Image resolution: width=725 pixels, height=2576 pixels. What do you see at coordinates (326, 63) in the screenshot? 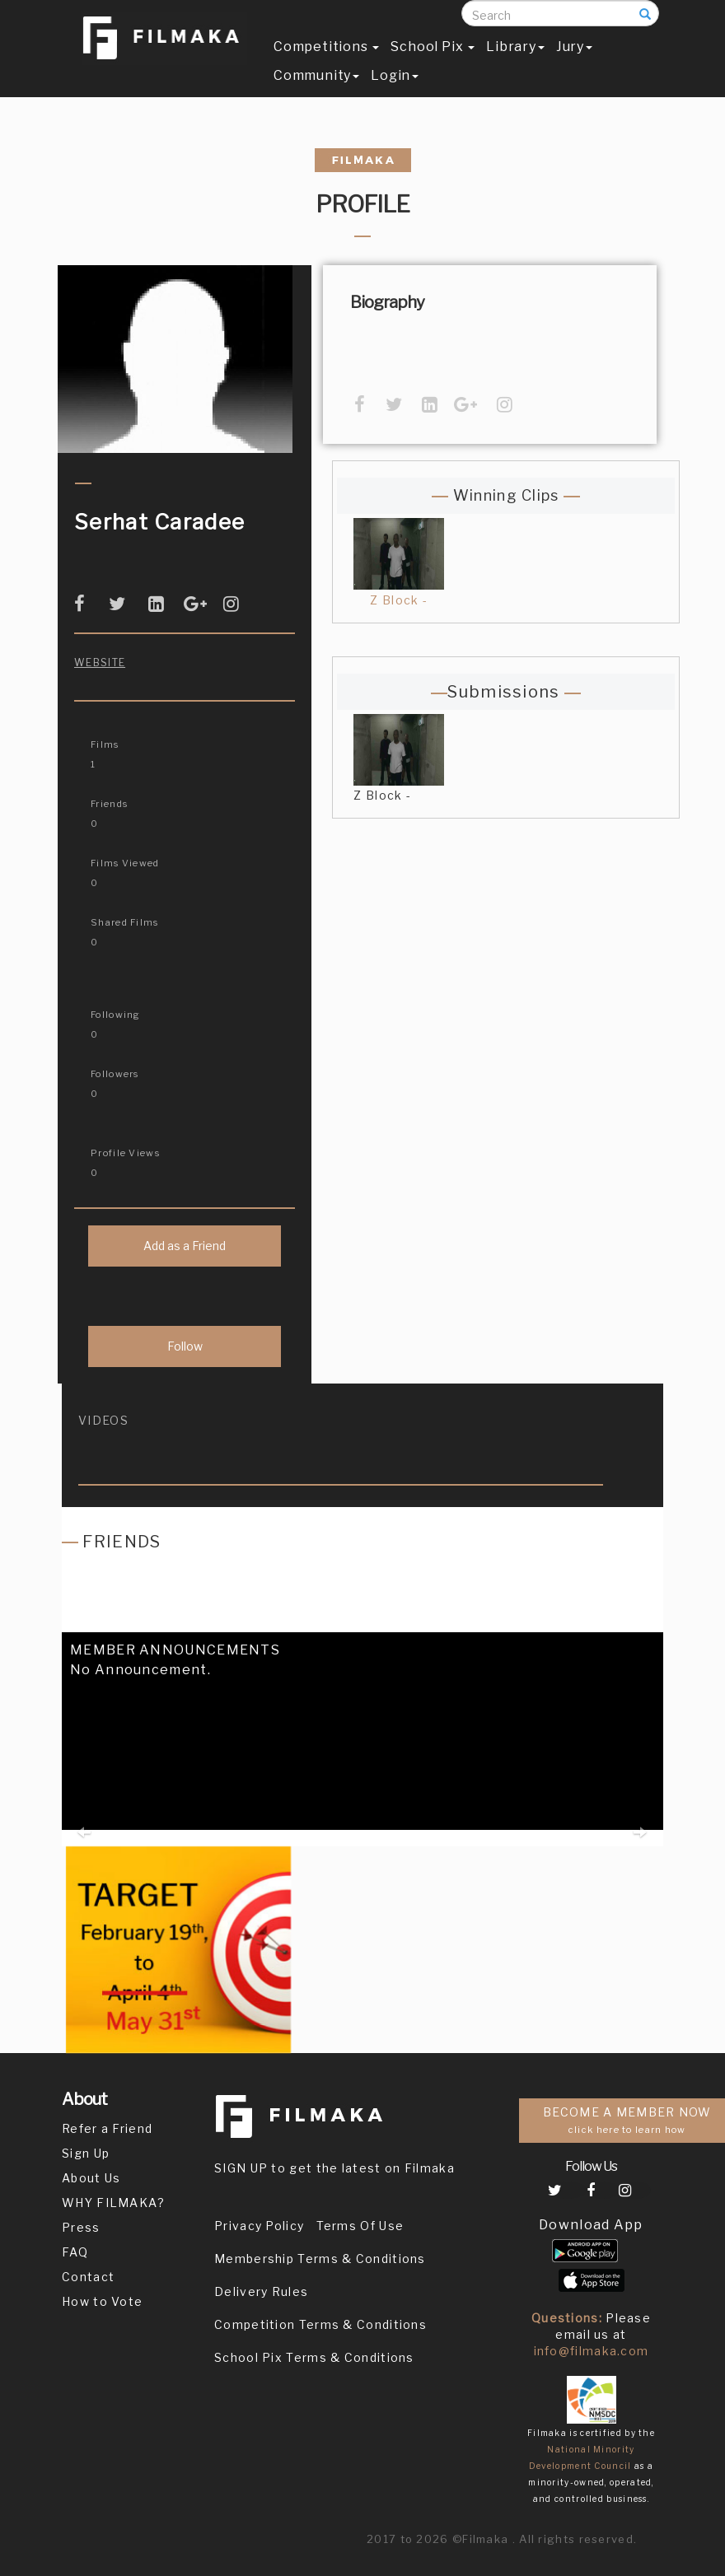
I see `Competitions` at bounding box center [326, 63].